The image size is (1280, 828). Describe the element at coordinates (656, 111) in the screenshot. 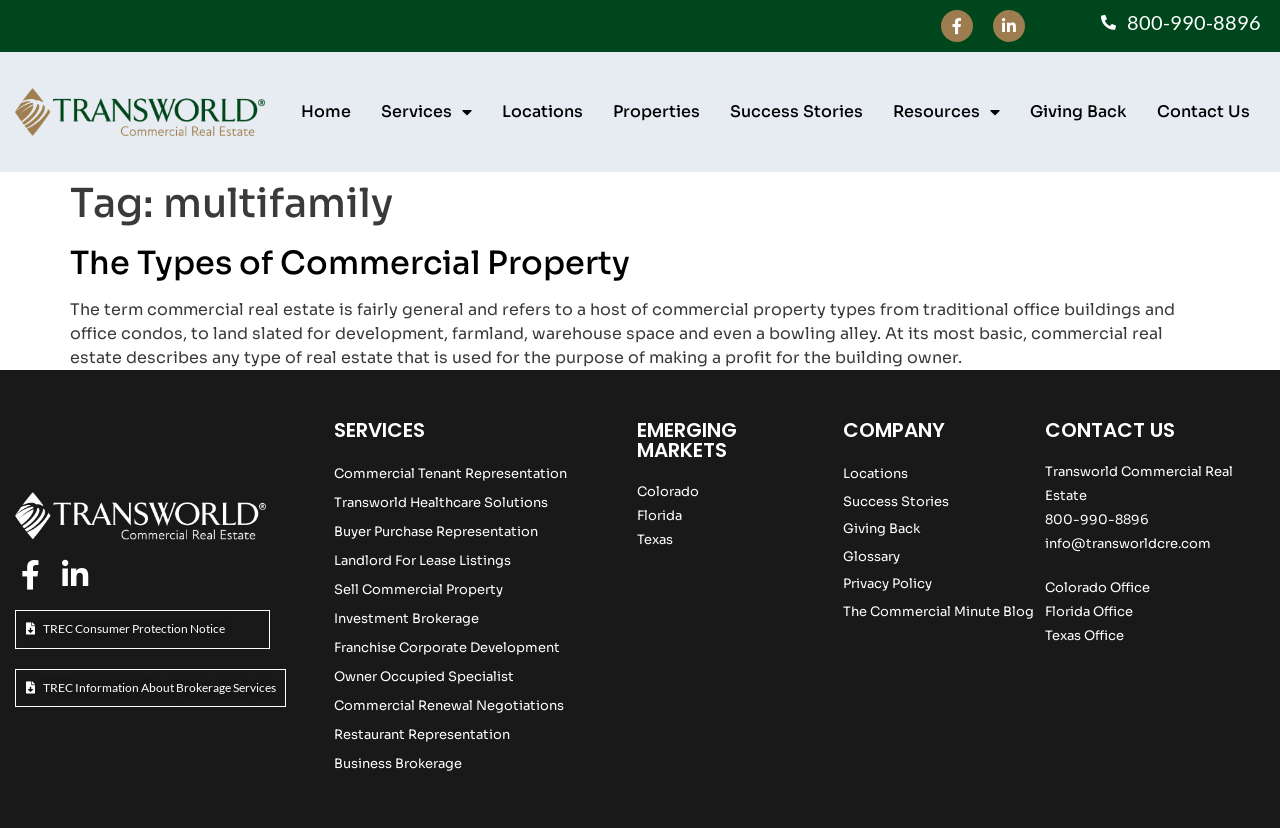

I see `Properties` at that location.